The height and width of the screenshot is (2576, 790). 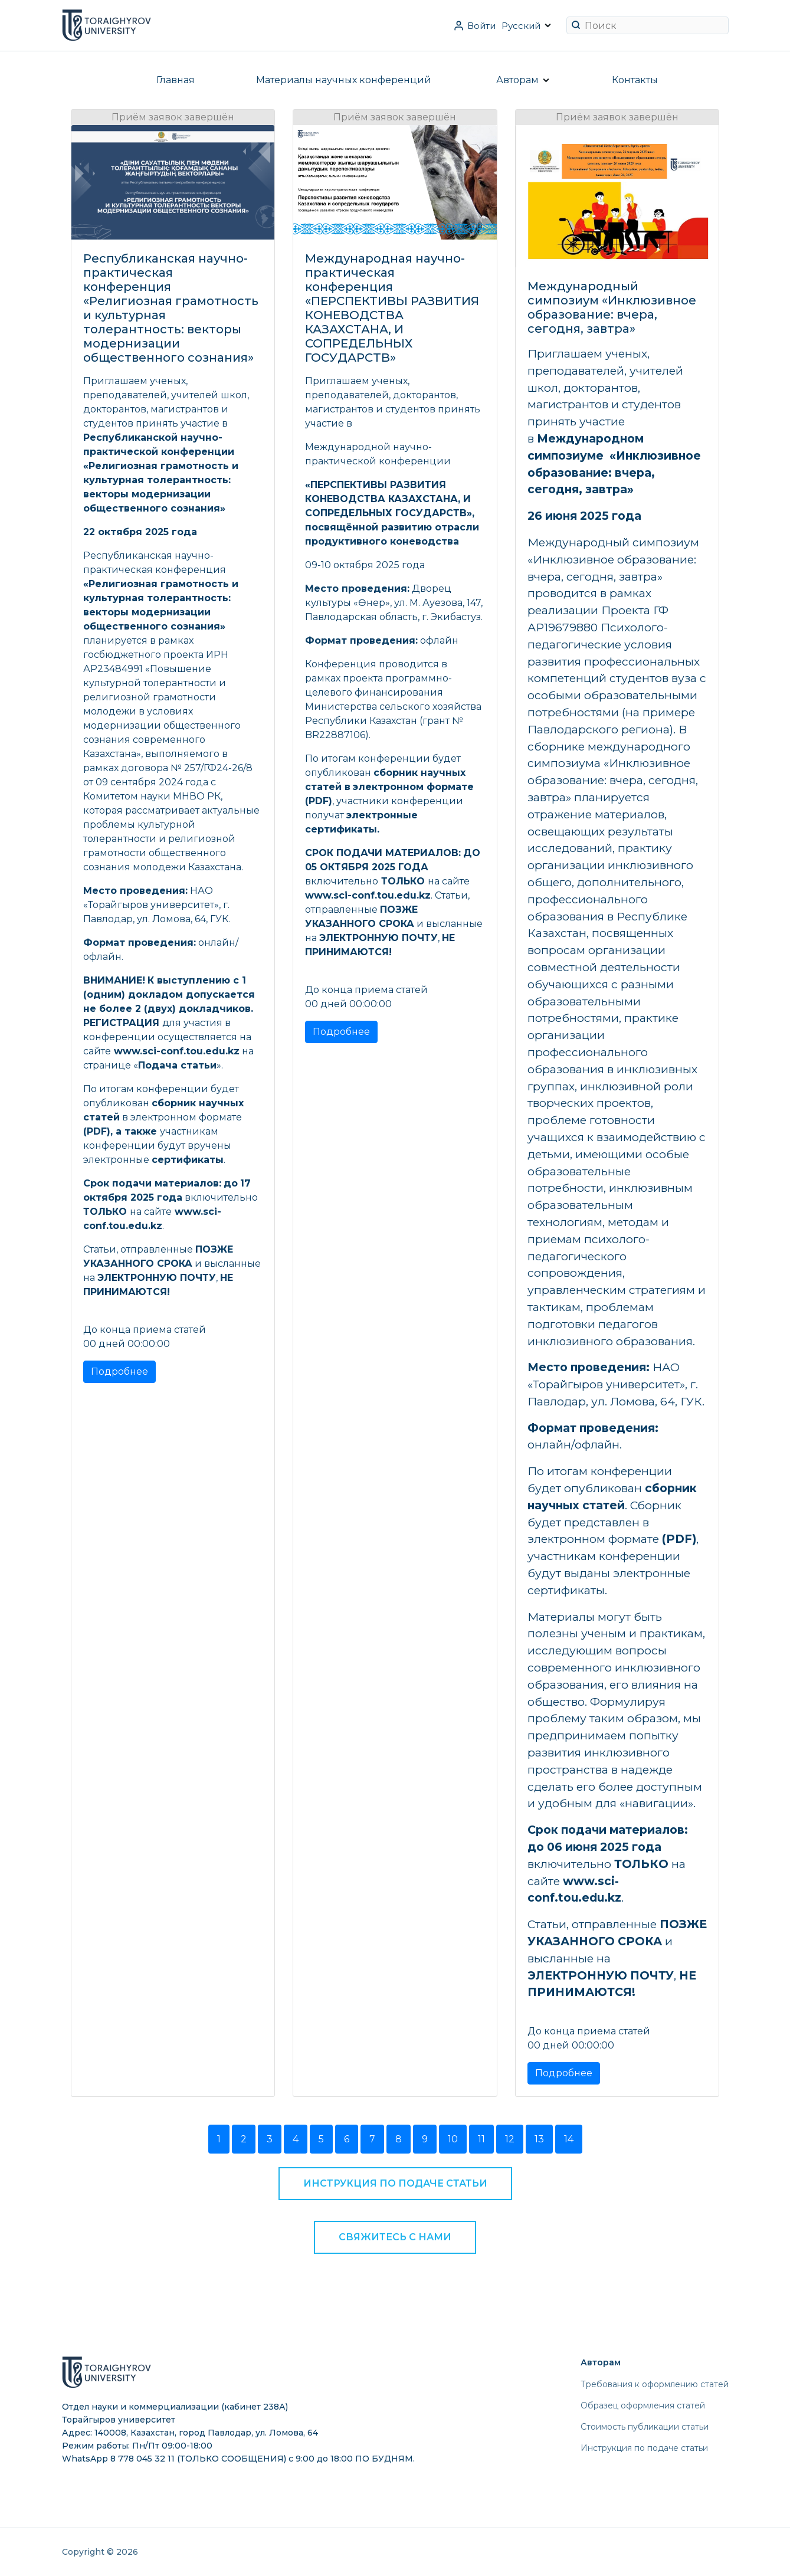 I want to click on 10, so click(x=453, y=2139).